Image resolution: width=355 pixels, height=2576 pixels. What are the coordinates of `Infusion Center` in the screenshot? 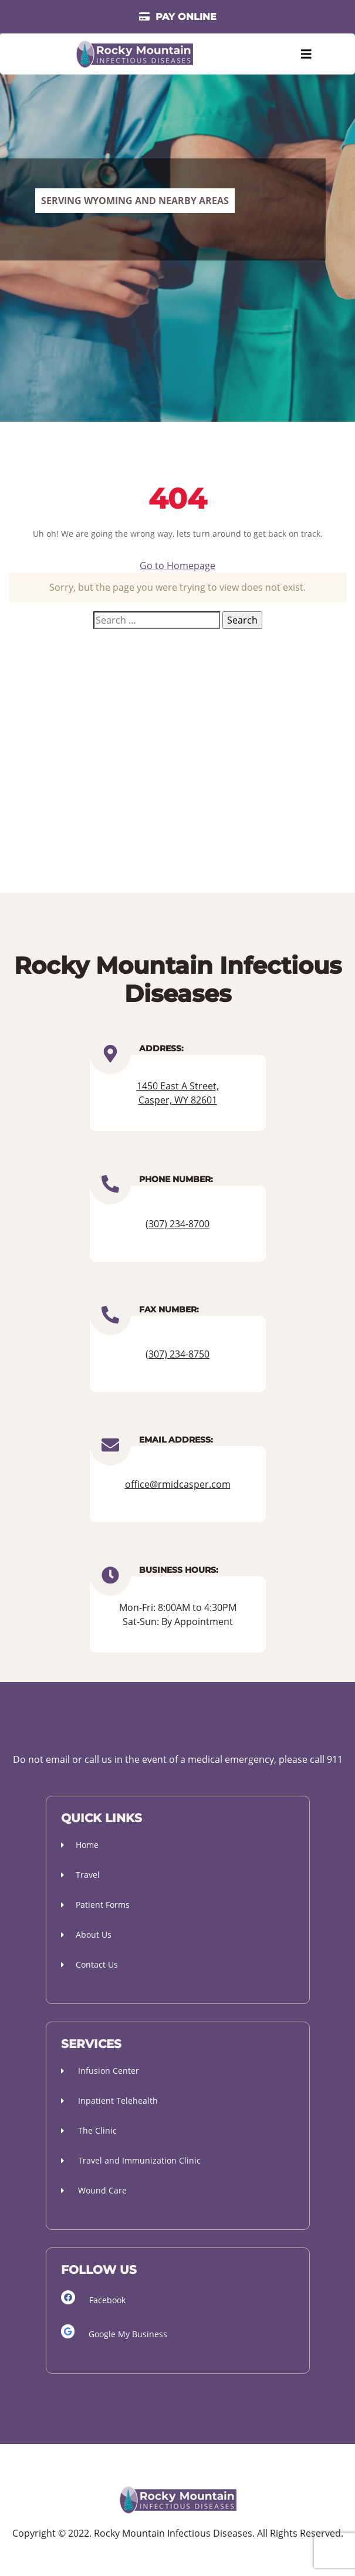 It's located at (100, 2070).